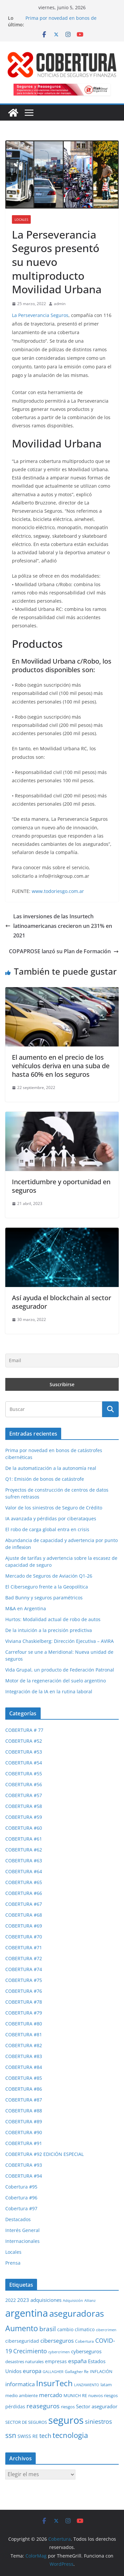 The height and width of the screenshot is (2576, 124). I want to click on IA avanzada y pérdidas por ciberataques, so click(50, 1518).